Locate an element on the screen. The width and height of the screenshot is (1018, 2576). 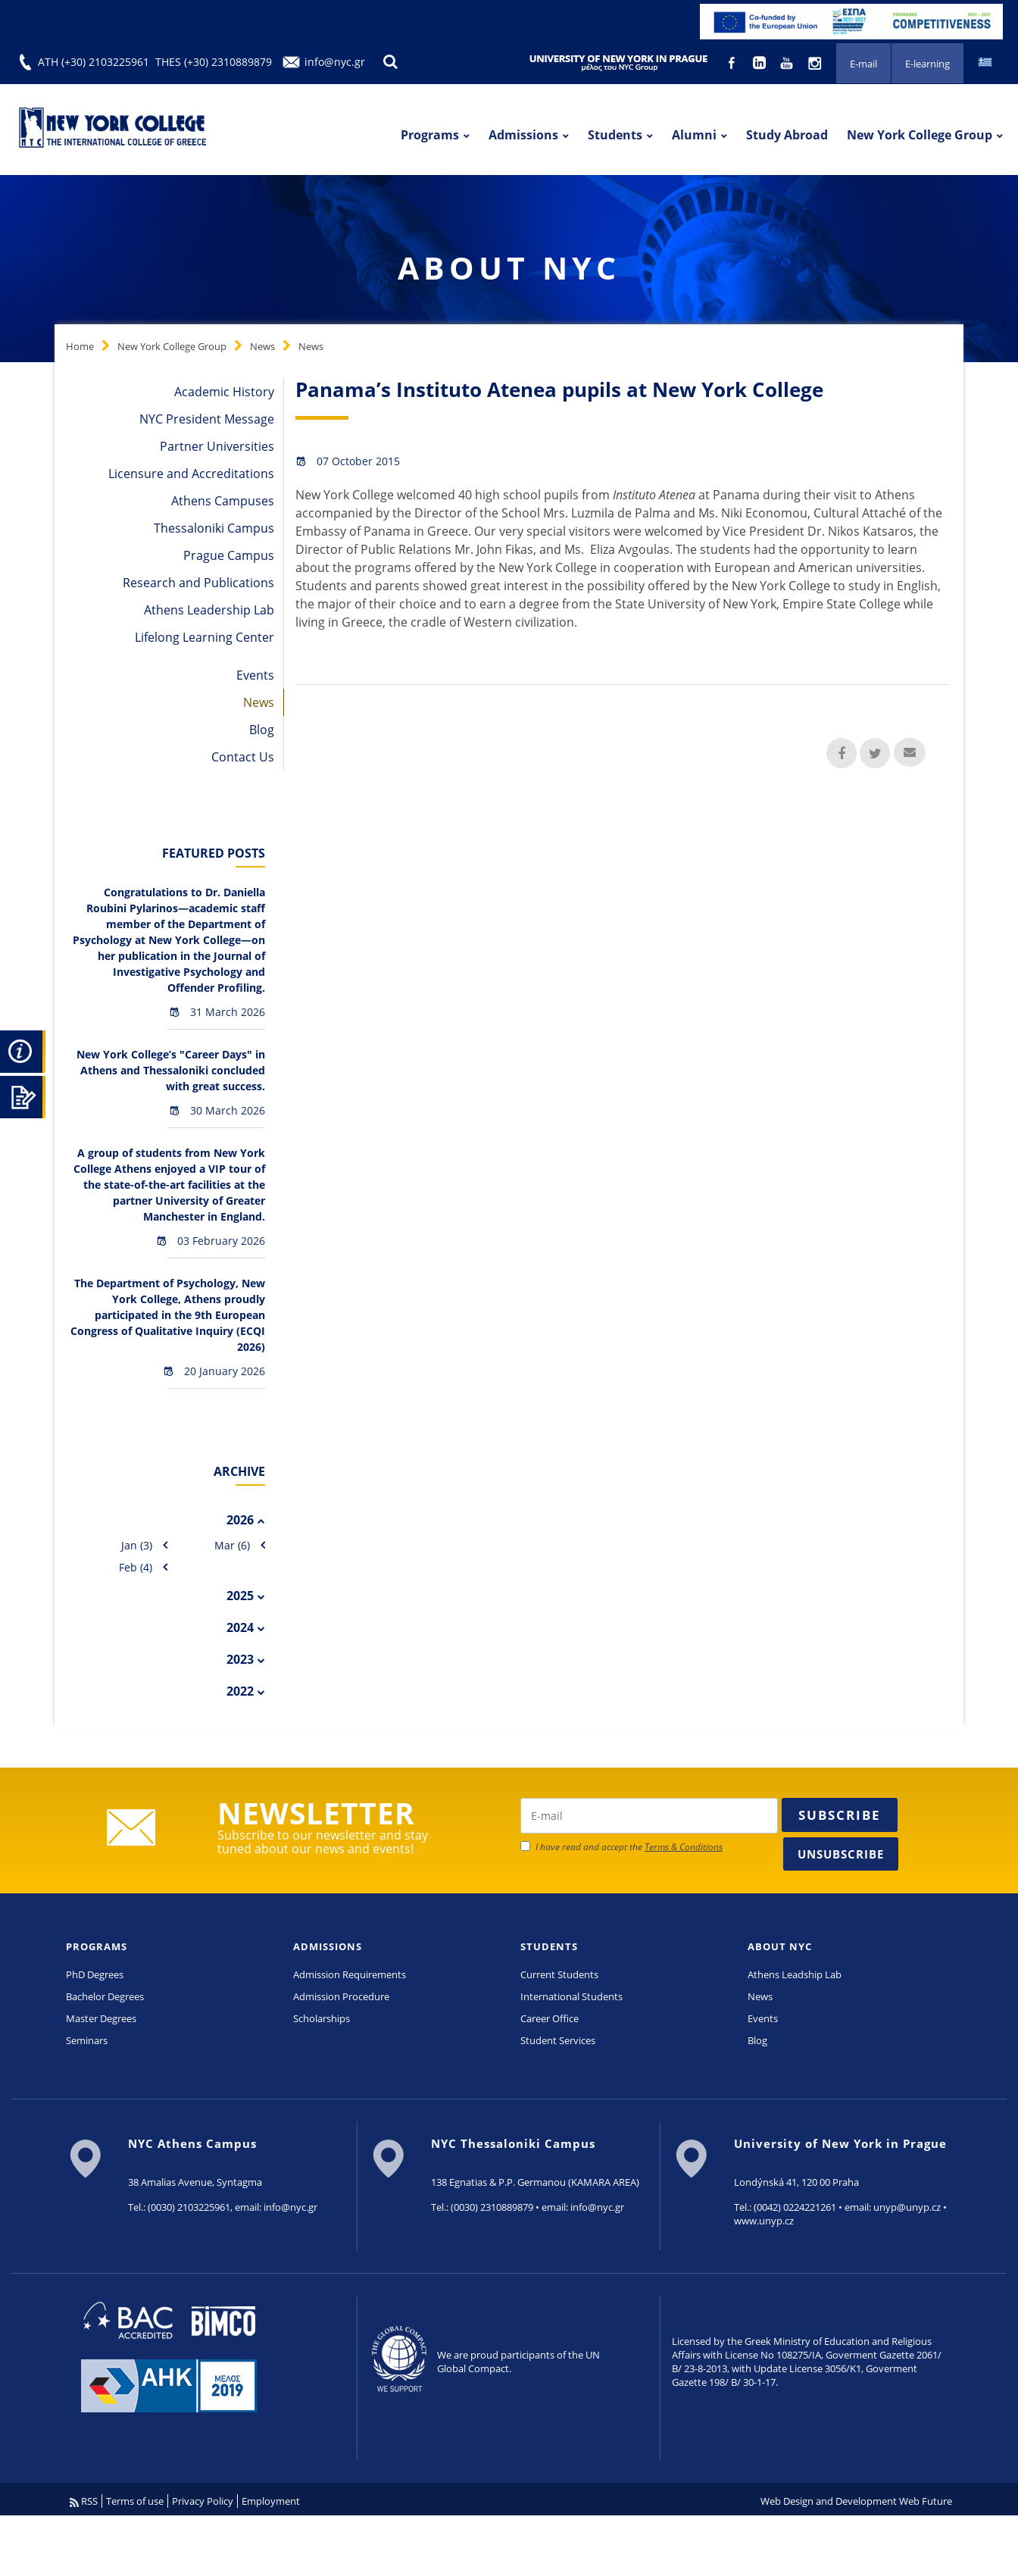
RSS is located at coordinates (84, 2501).